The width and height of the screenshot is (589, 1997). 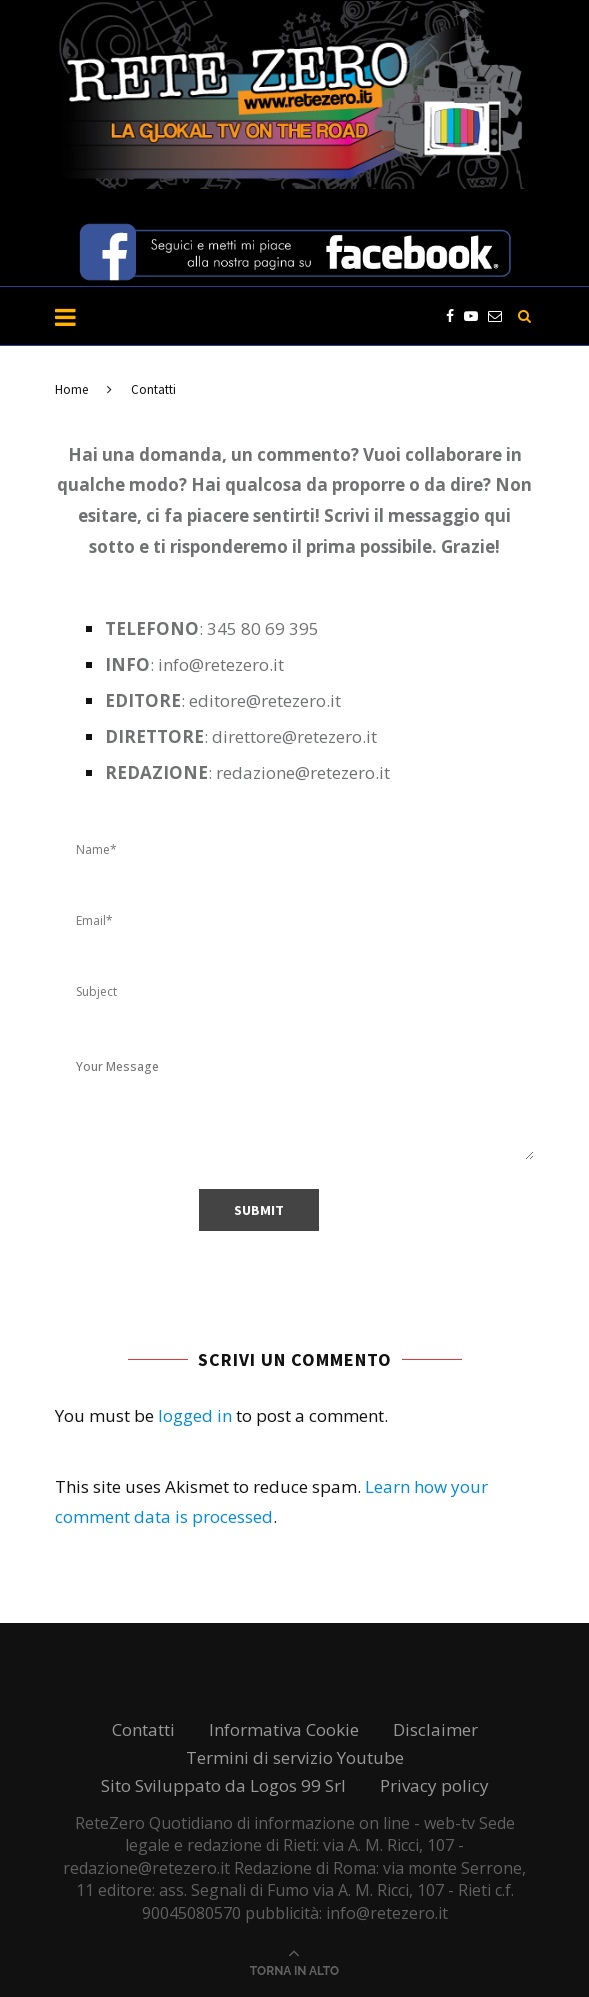 I want to click on Contatti, so click(x=143, y=1729).